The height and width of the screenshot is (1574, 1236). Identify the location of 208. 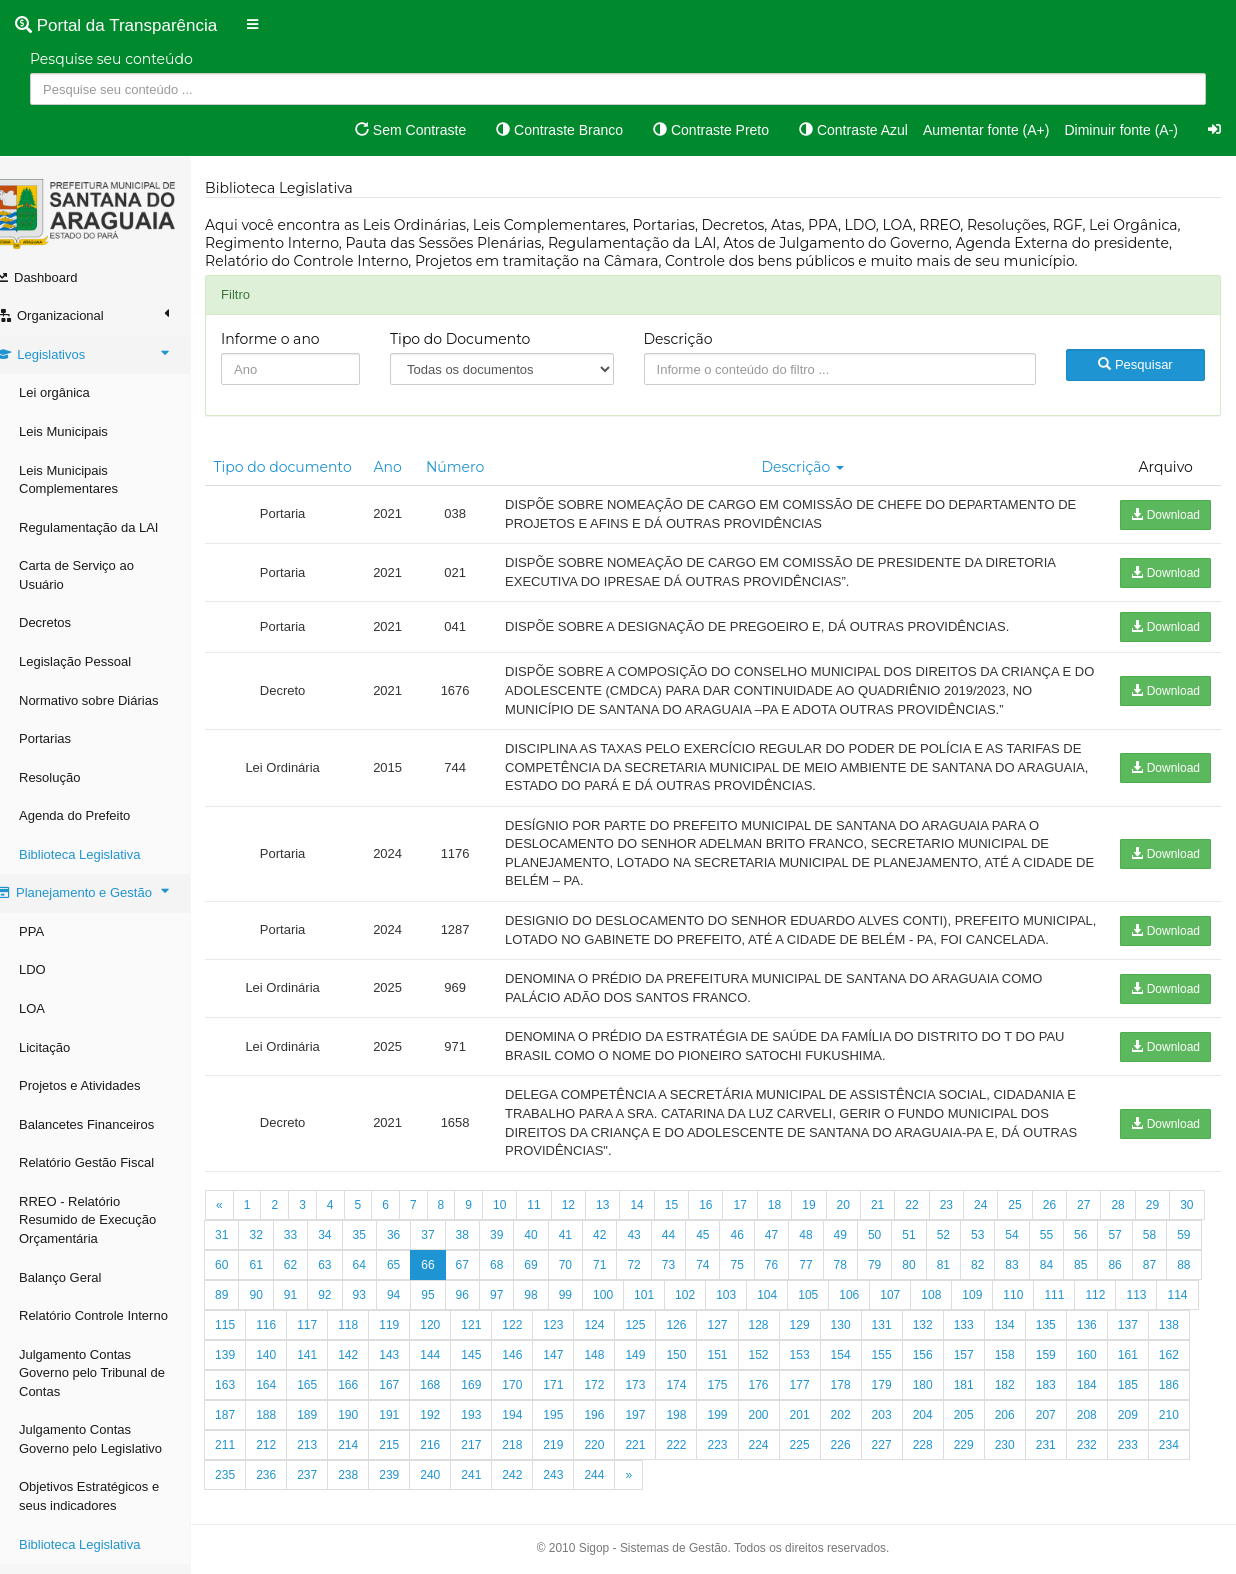
(245, 1463).